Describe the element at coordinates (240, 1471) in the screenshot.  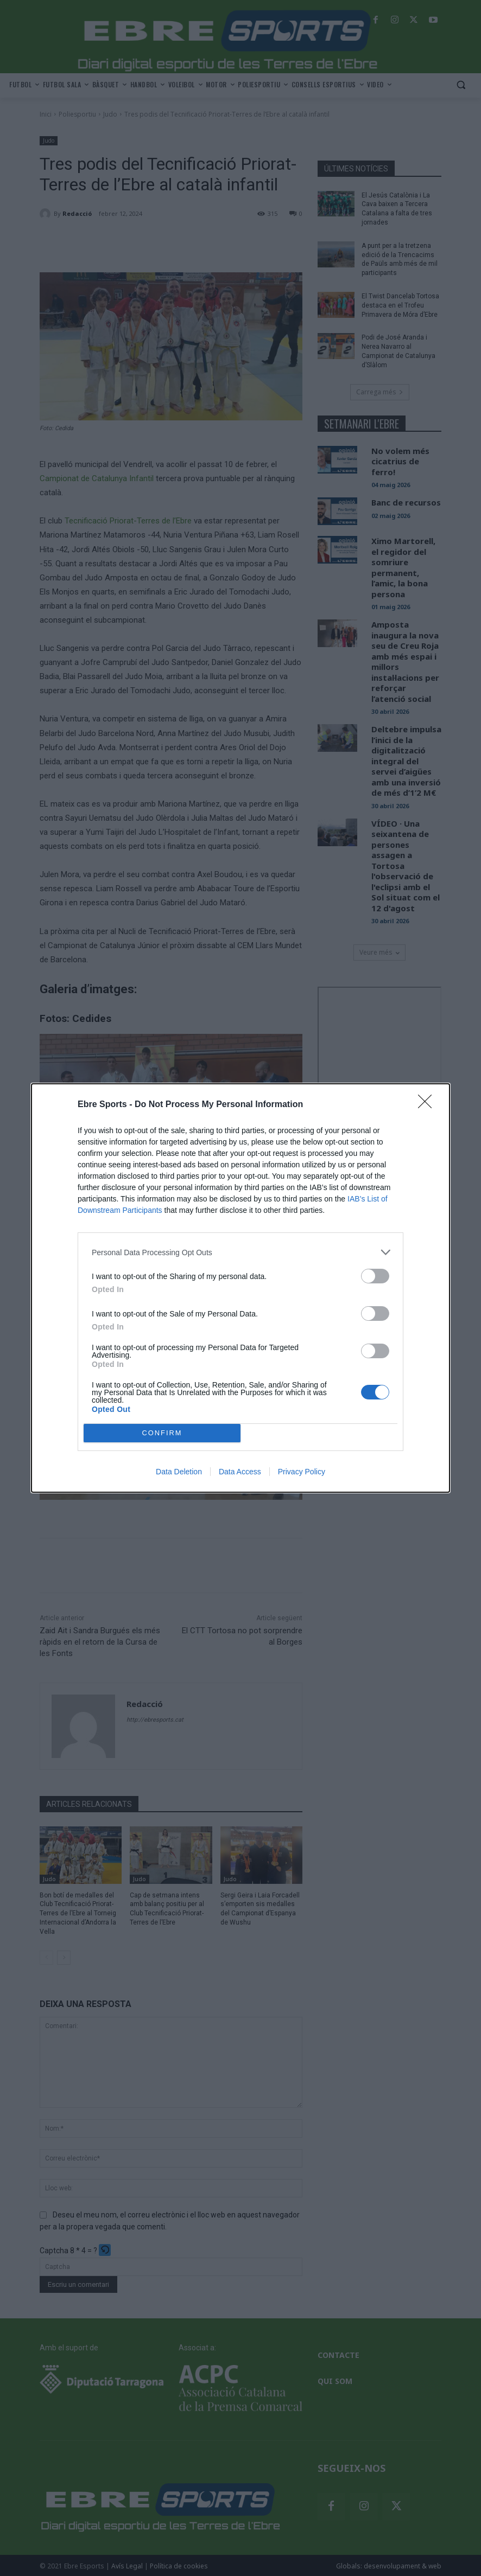
I see `Data Access` at that location.